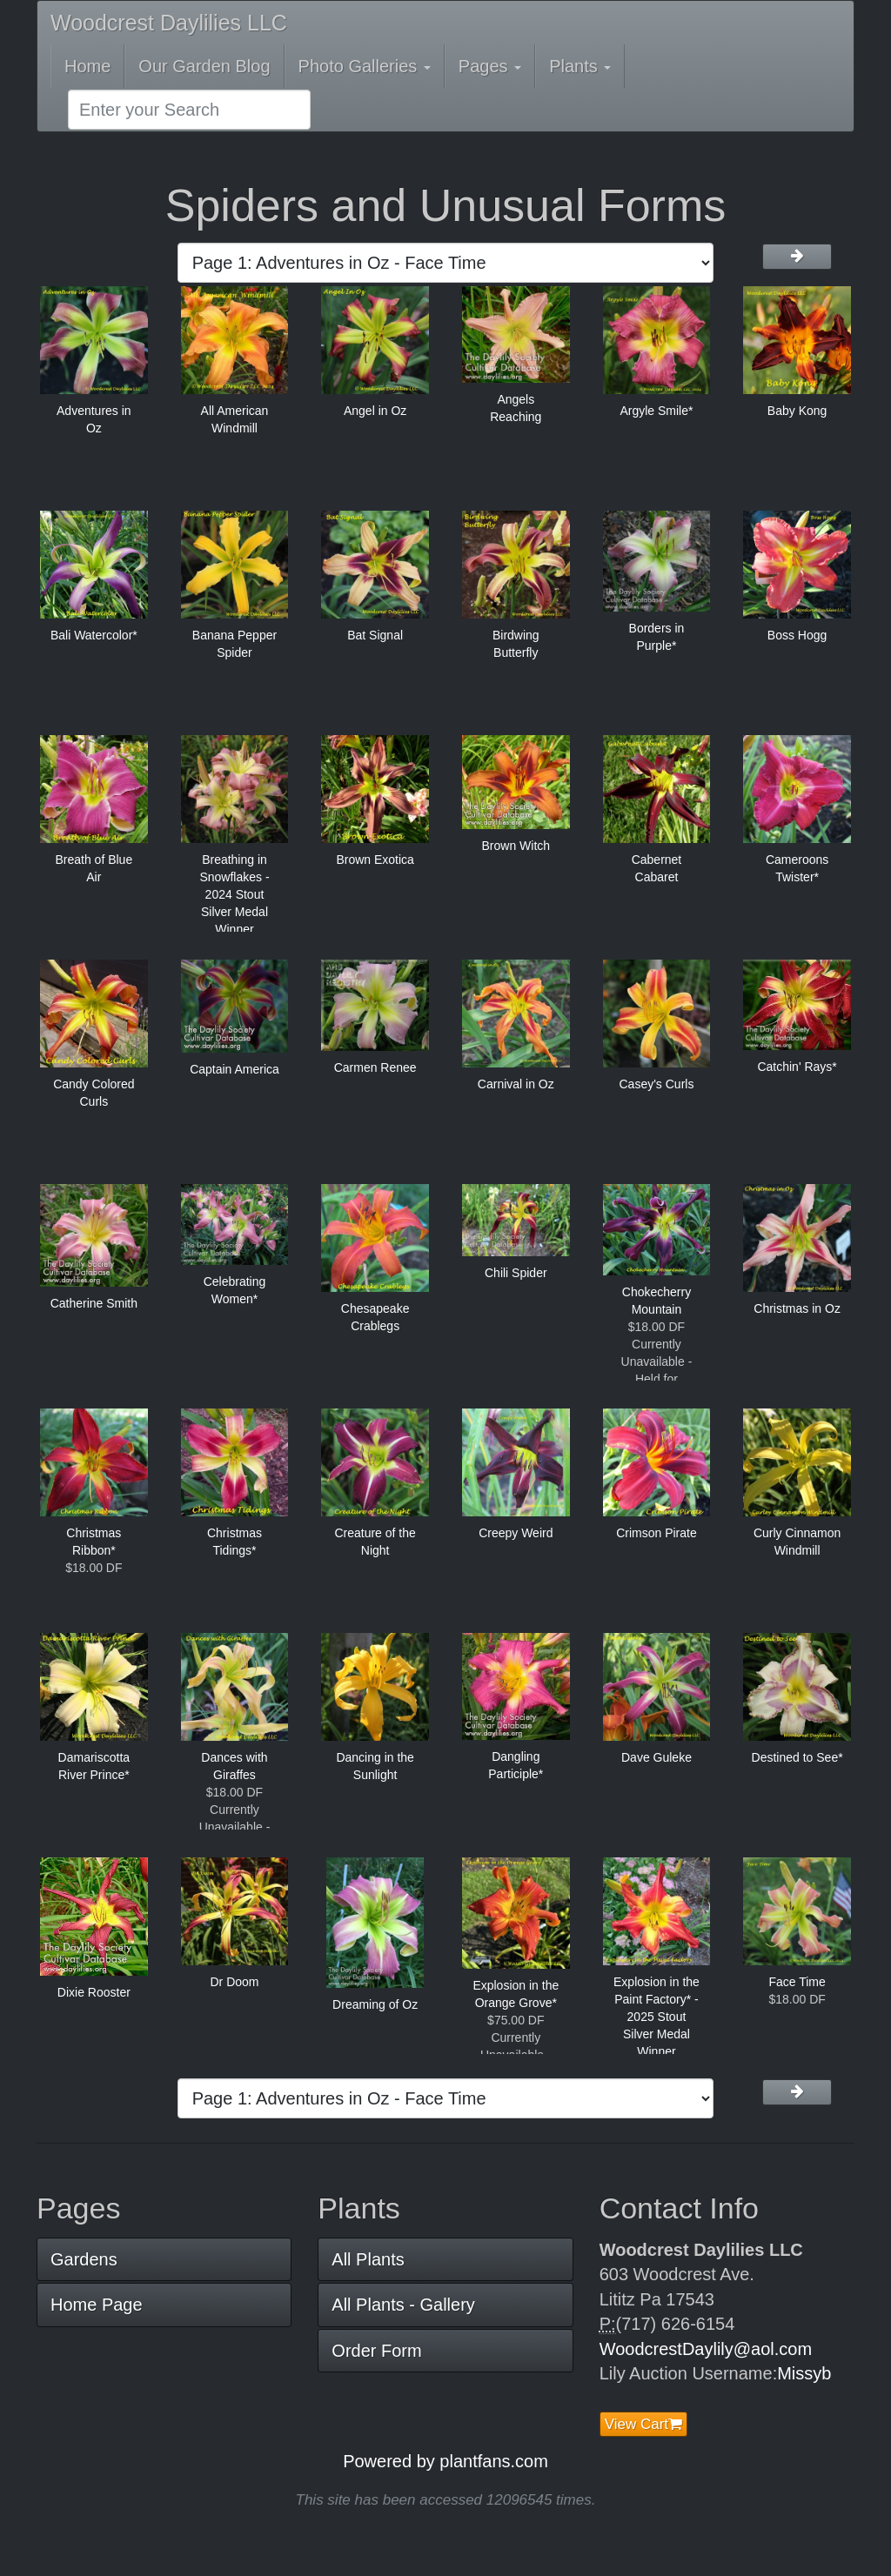 This screenshot has height=2576, width=891. What do you see at coordinates (490, 66) in the screenshot?
I see `Pages` at bounding box center [490, 66].